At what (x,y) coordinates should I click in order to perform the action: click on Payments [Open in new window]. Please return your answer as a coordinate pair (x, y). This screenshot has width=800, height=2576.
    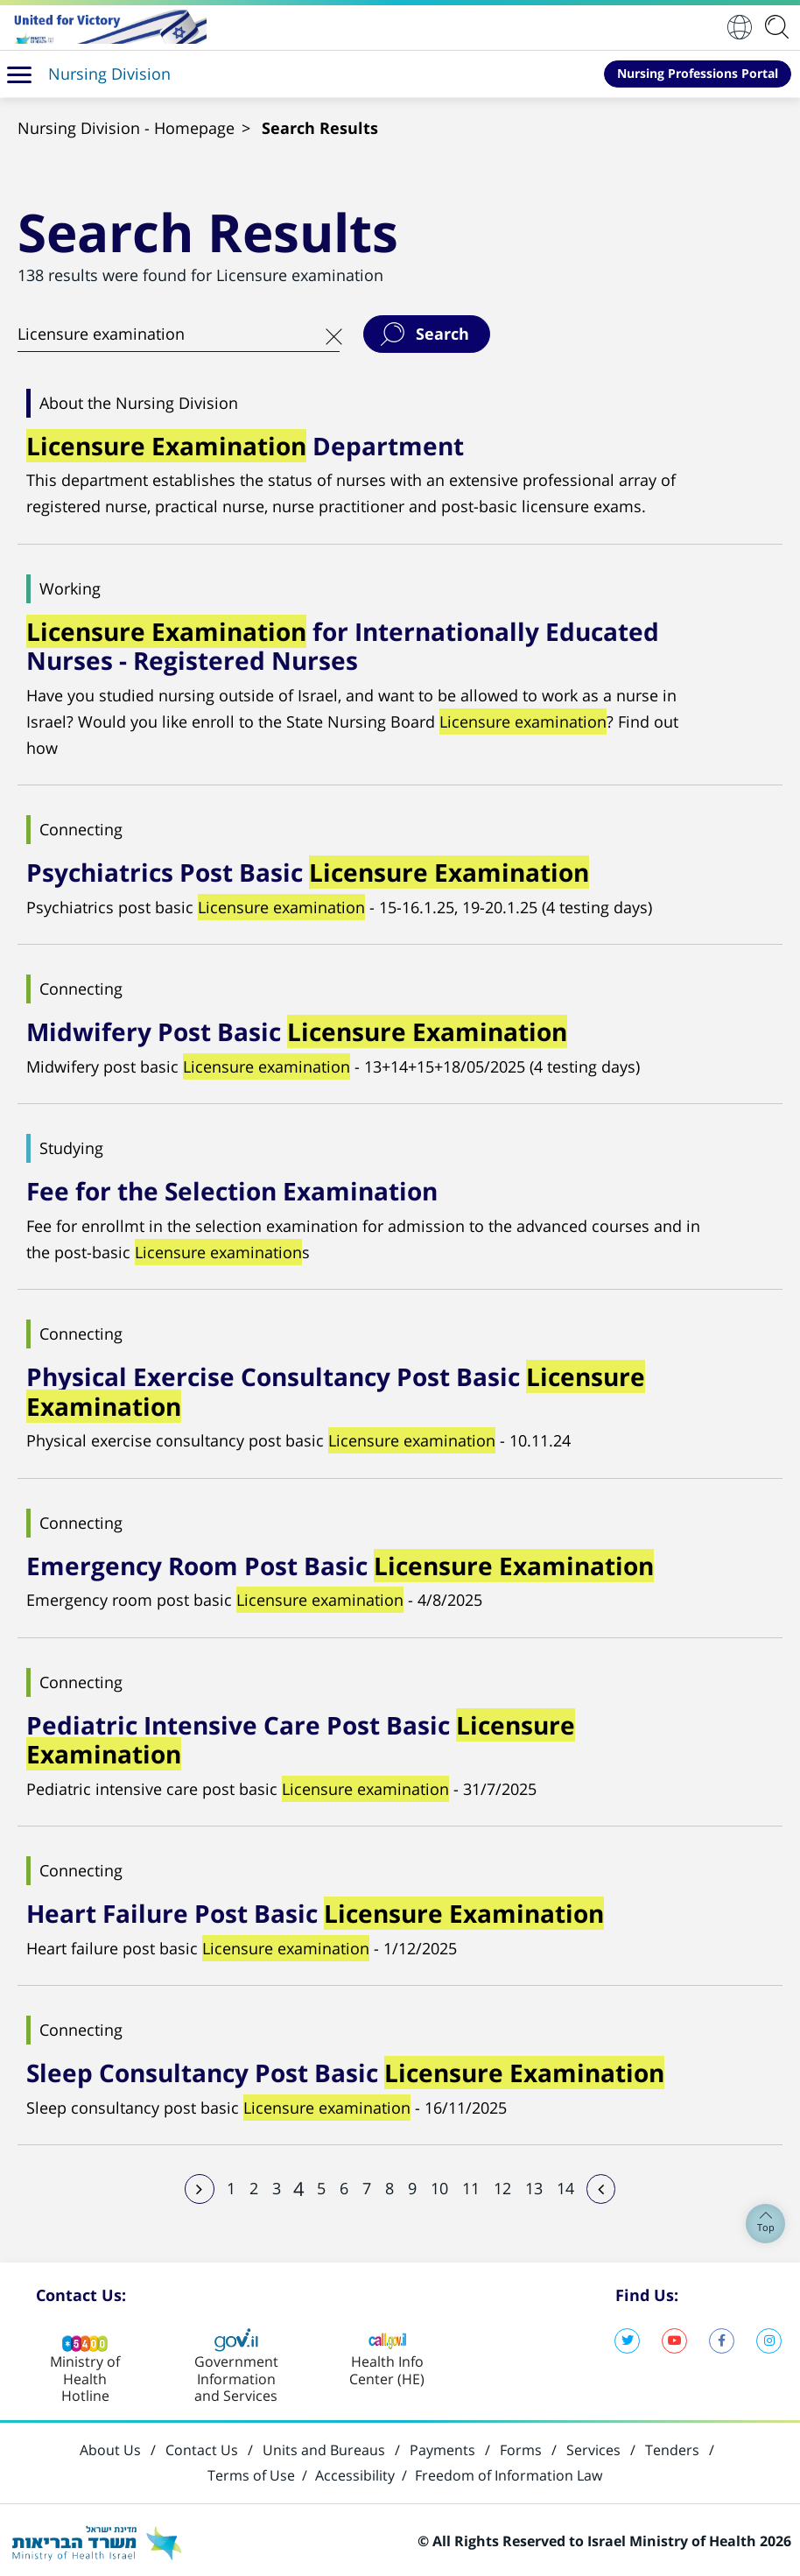
    Looking at the image, I should click on (442, 2447).